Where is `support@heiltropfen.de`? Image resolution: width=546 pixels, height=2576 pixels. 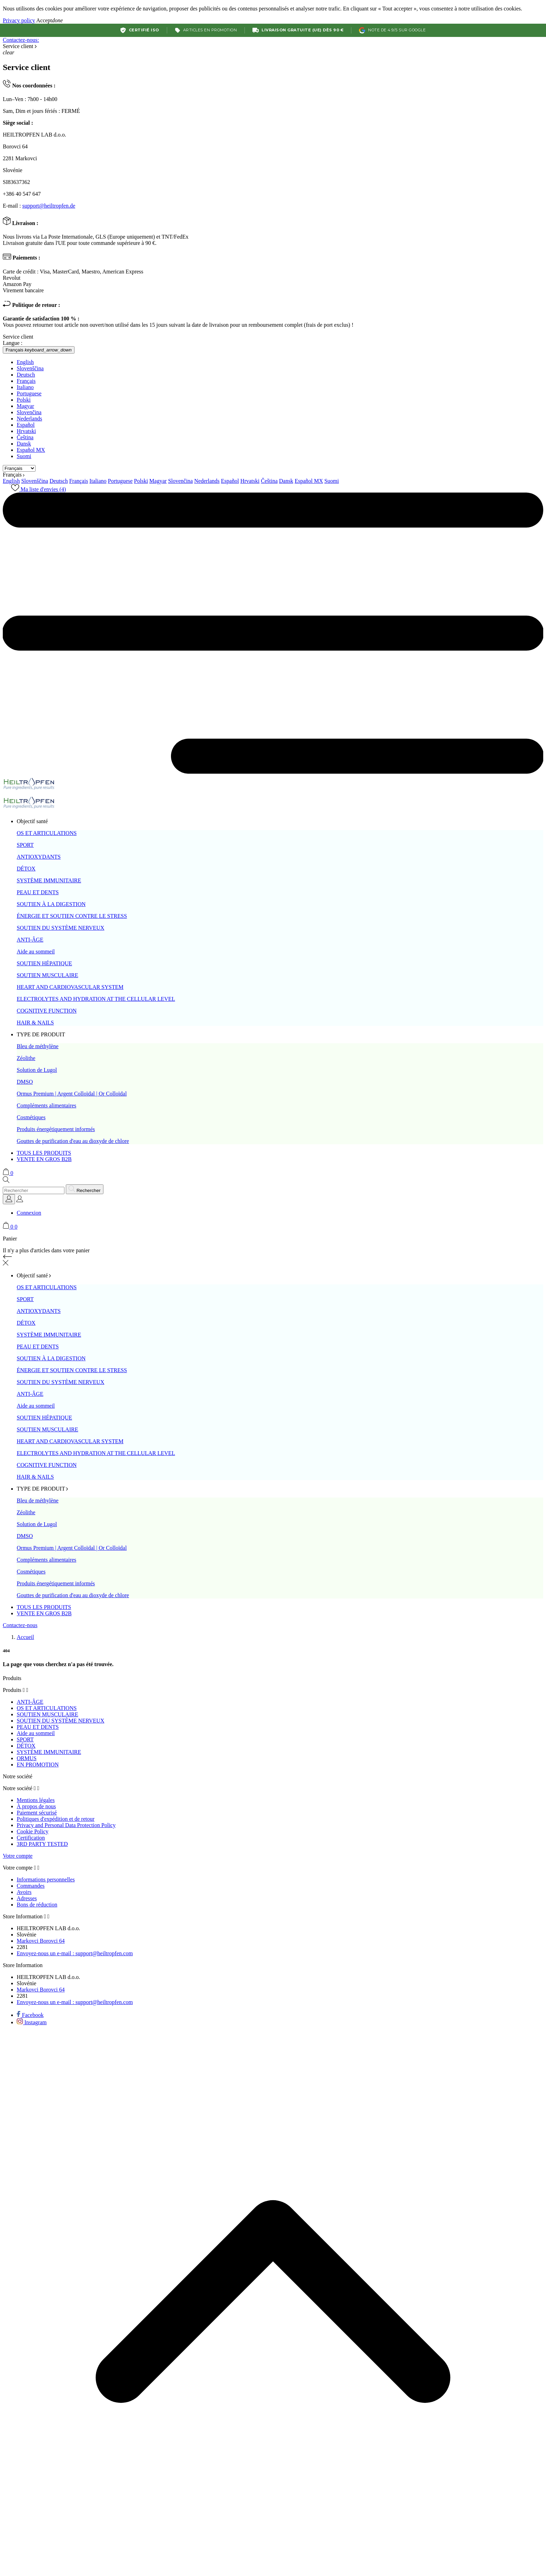 support@heiltropfen.de is located at coordinates (48, 206).